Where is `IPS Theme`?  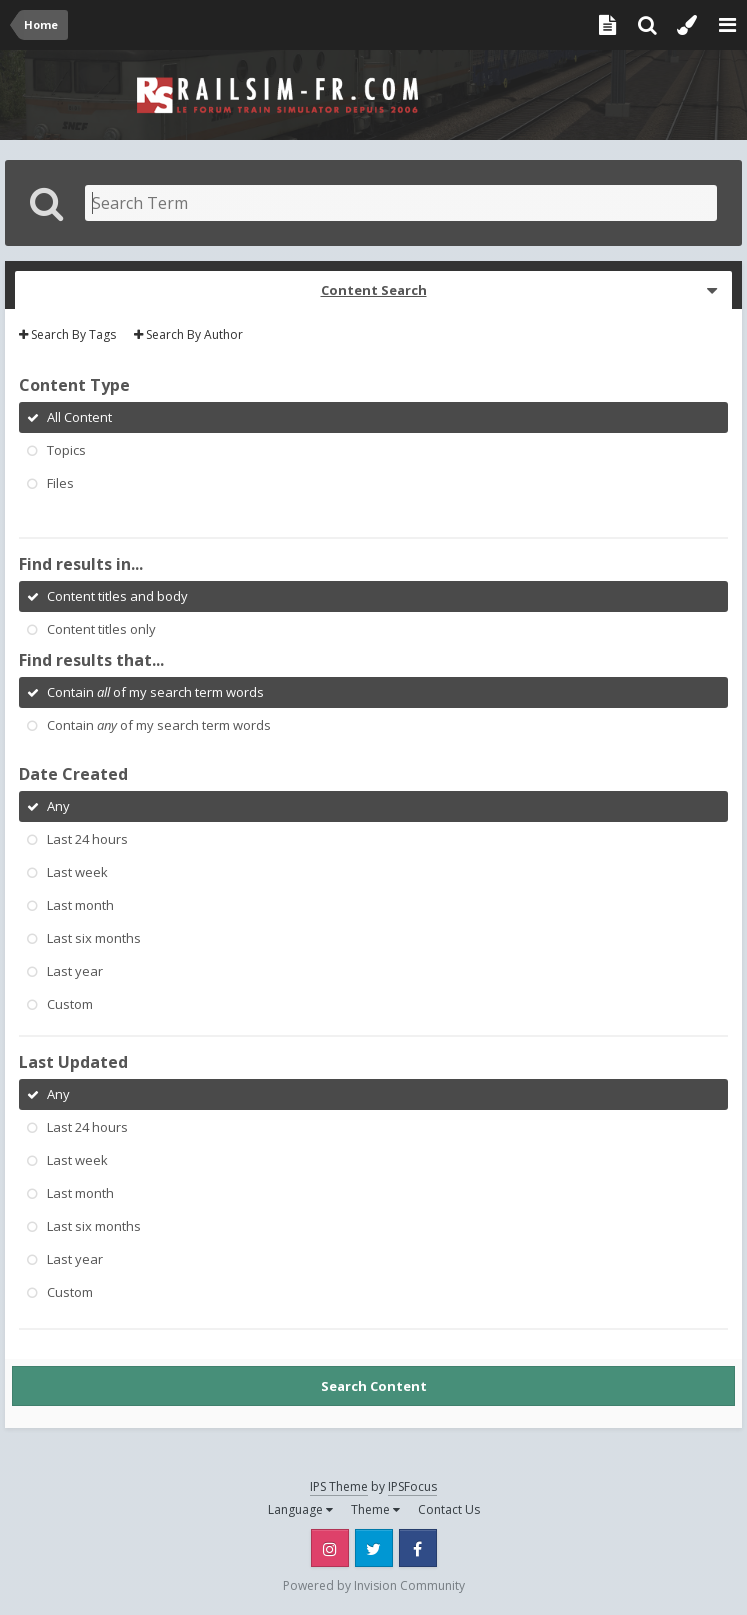 IPS Theme is located at coordinates (339, 1486).